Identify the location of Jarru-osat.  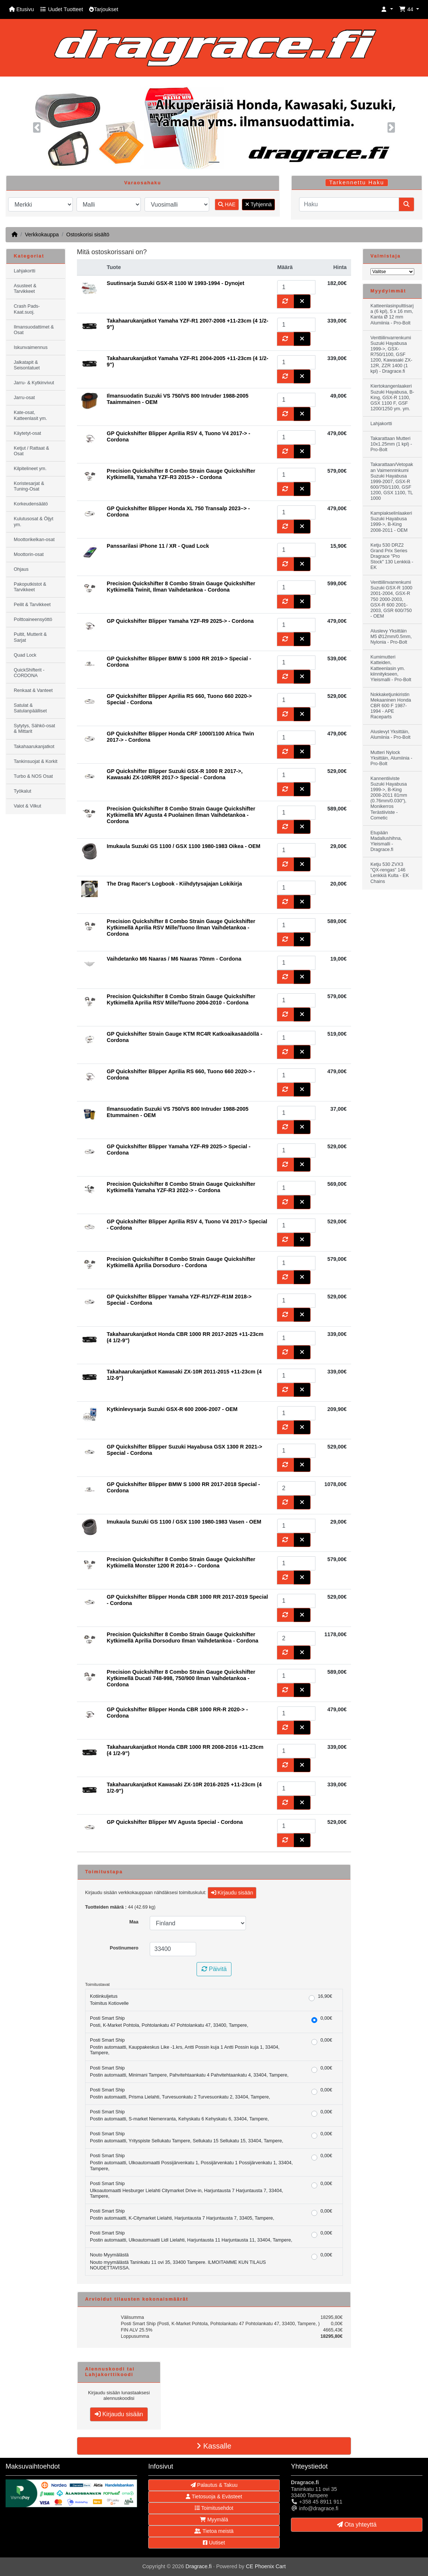
(24, 397).